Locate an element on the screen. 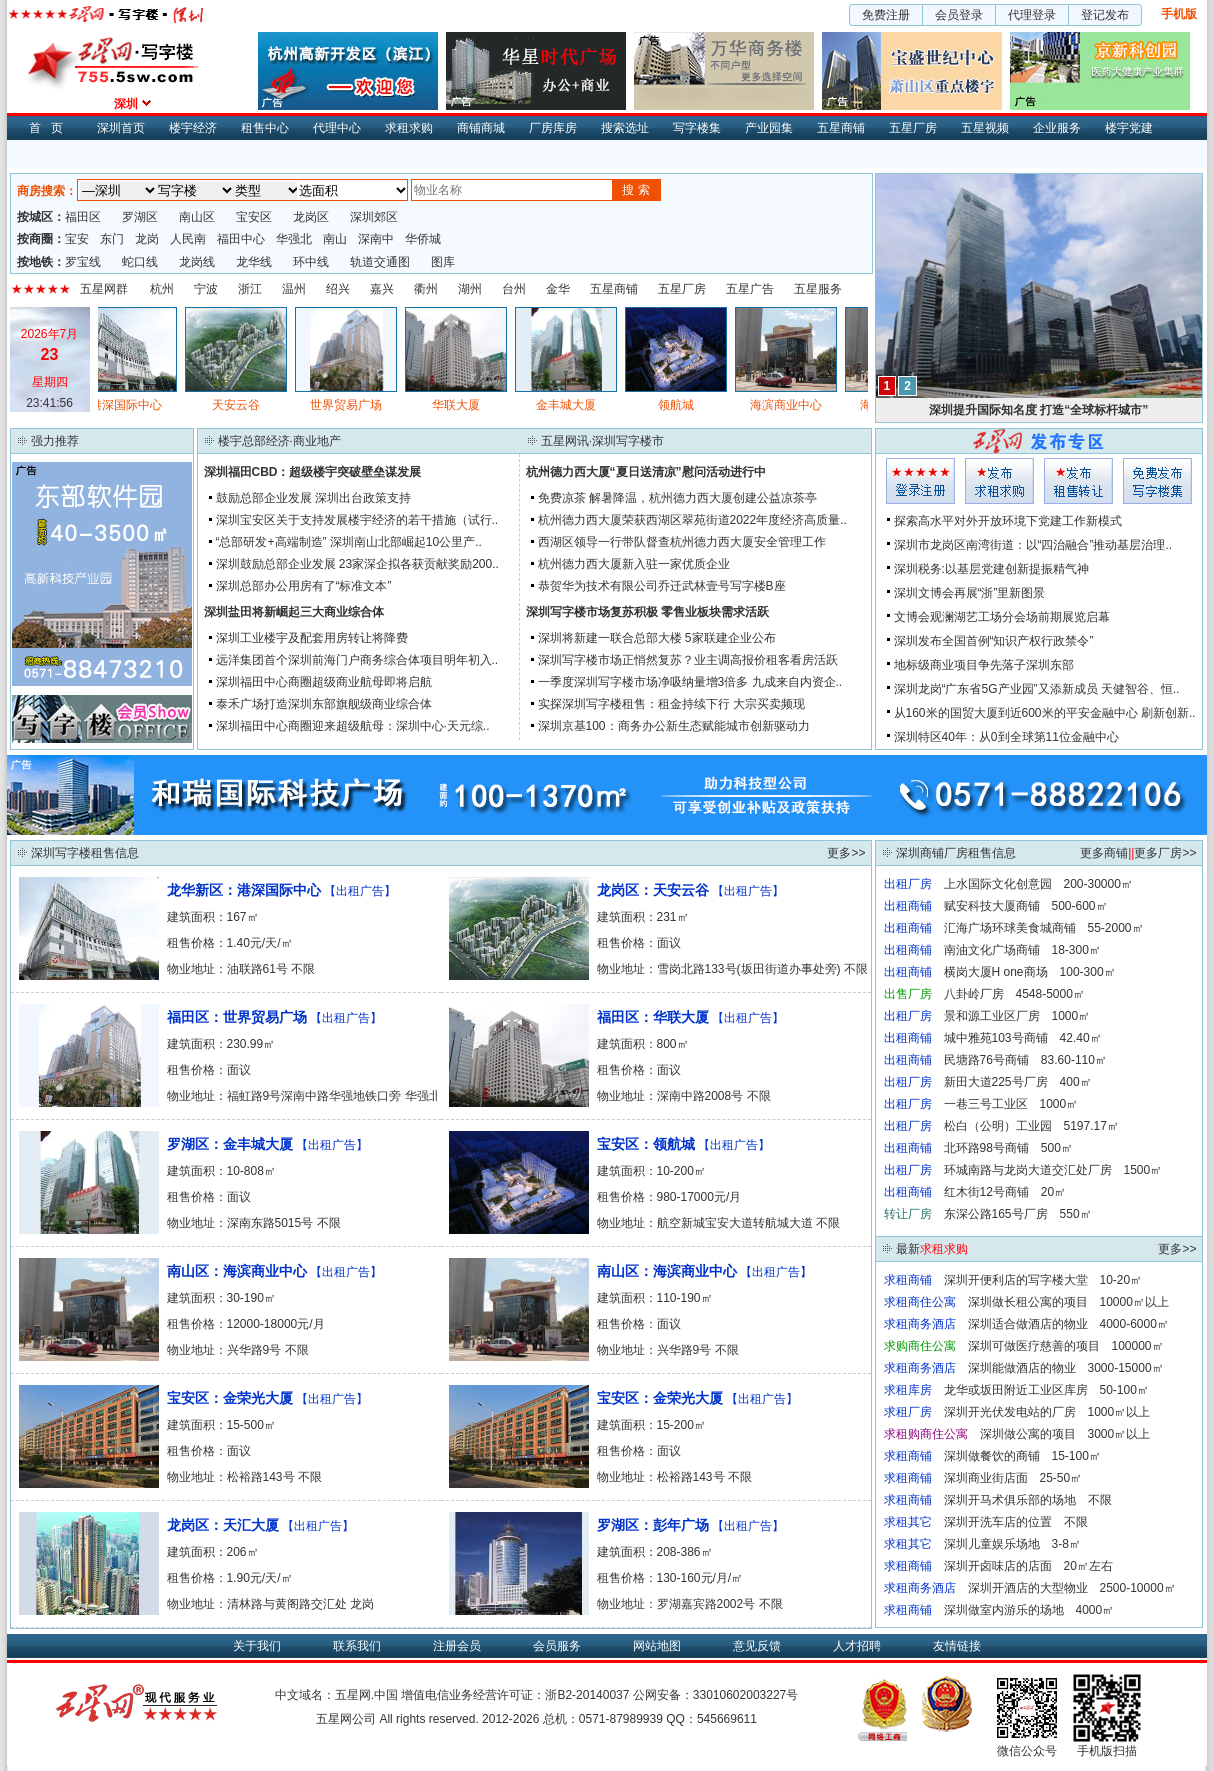 The image size is (1213, 1771). 新田大道225号厂房 is located at coordinates (996, 1082).